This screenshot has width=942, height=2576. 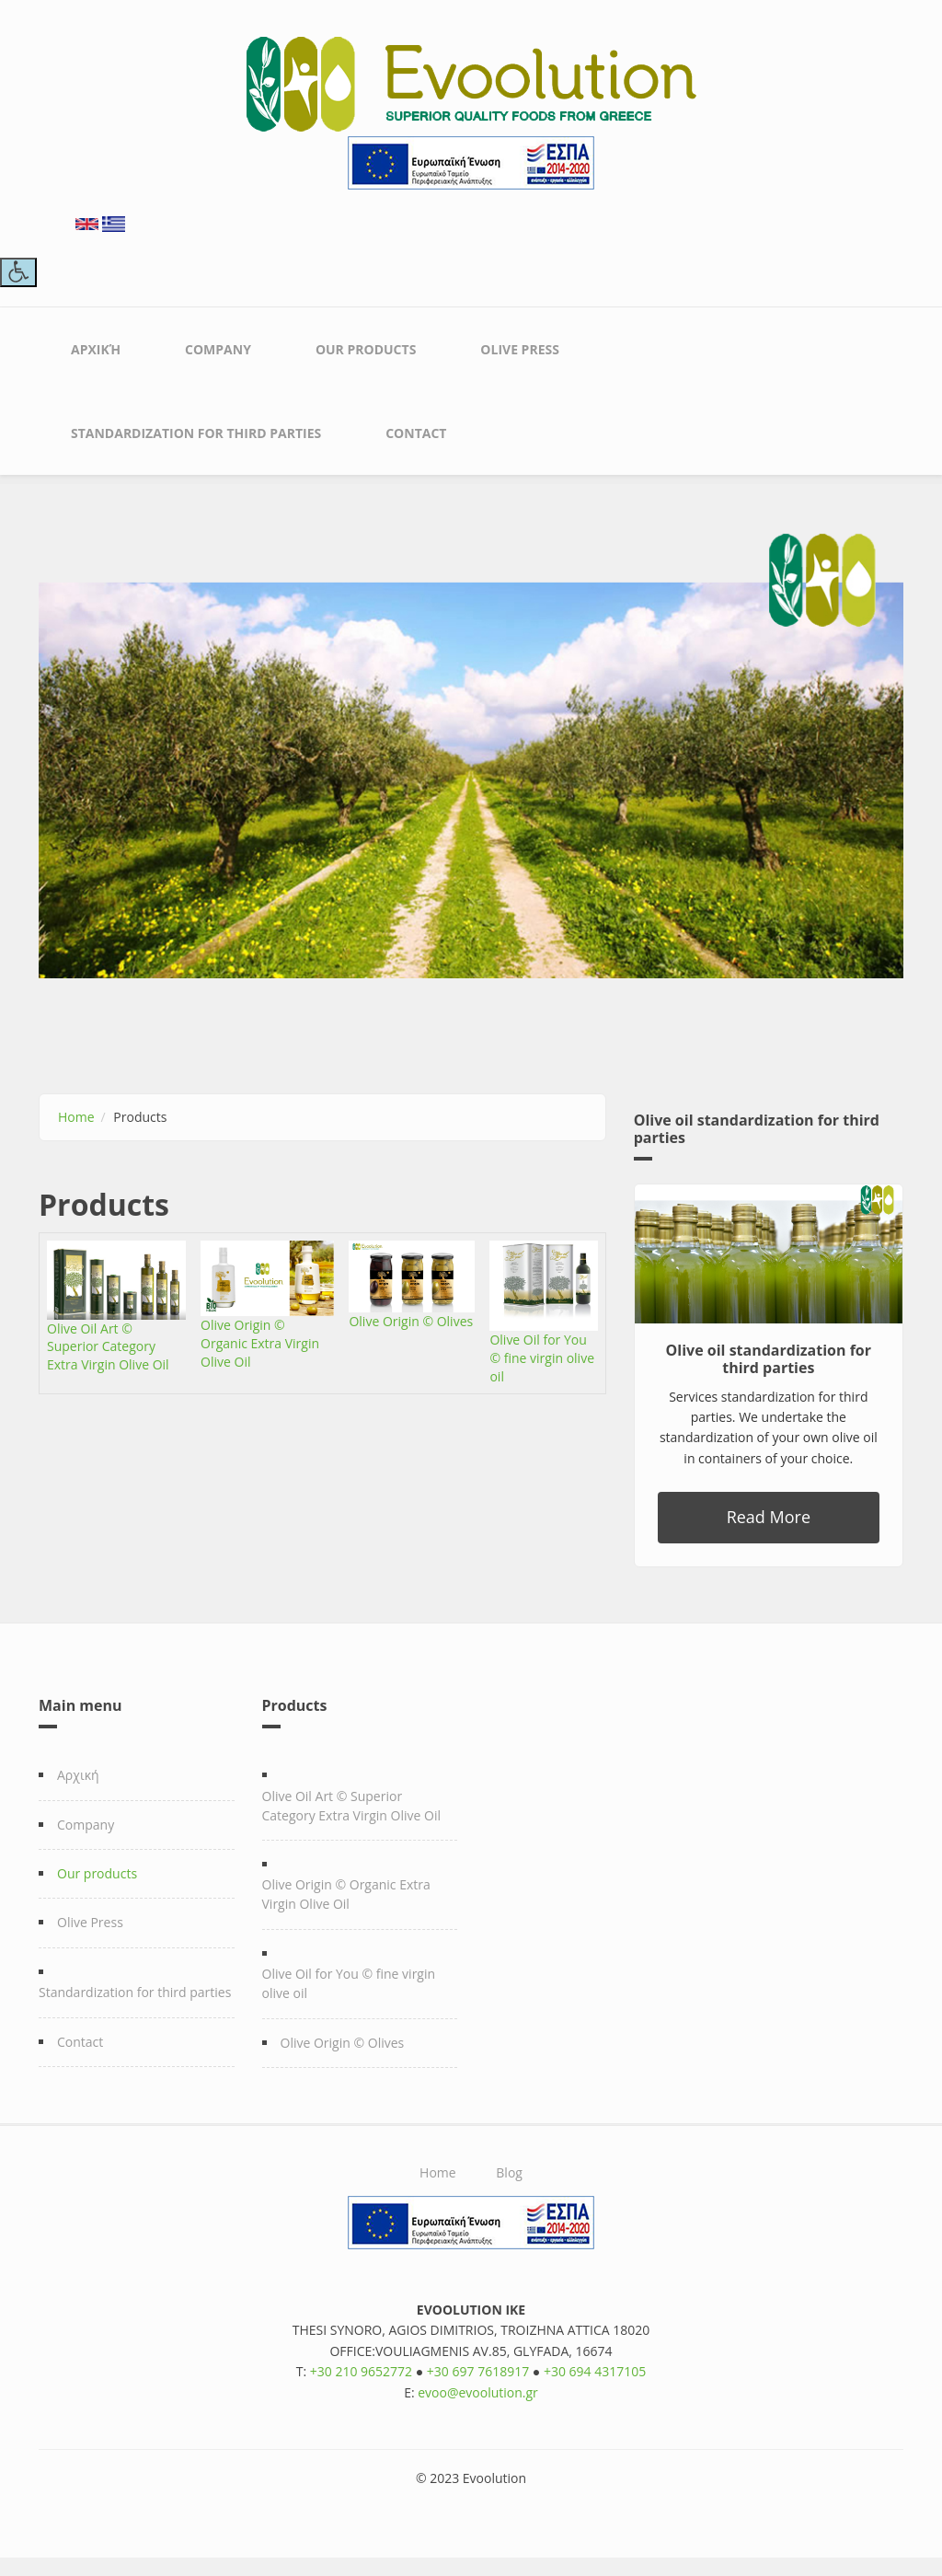 What do you see at coordinates (415, 433) in the screenshot?
I see `Contact` at bounding box center [415, 433].